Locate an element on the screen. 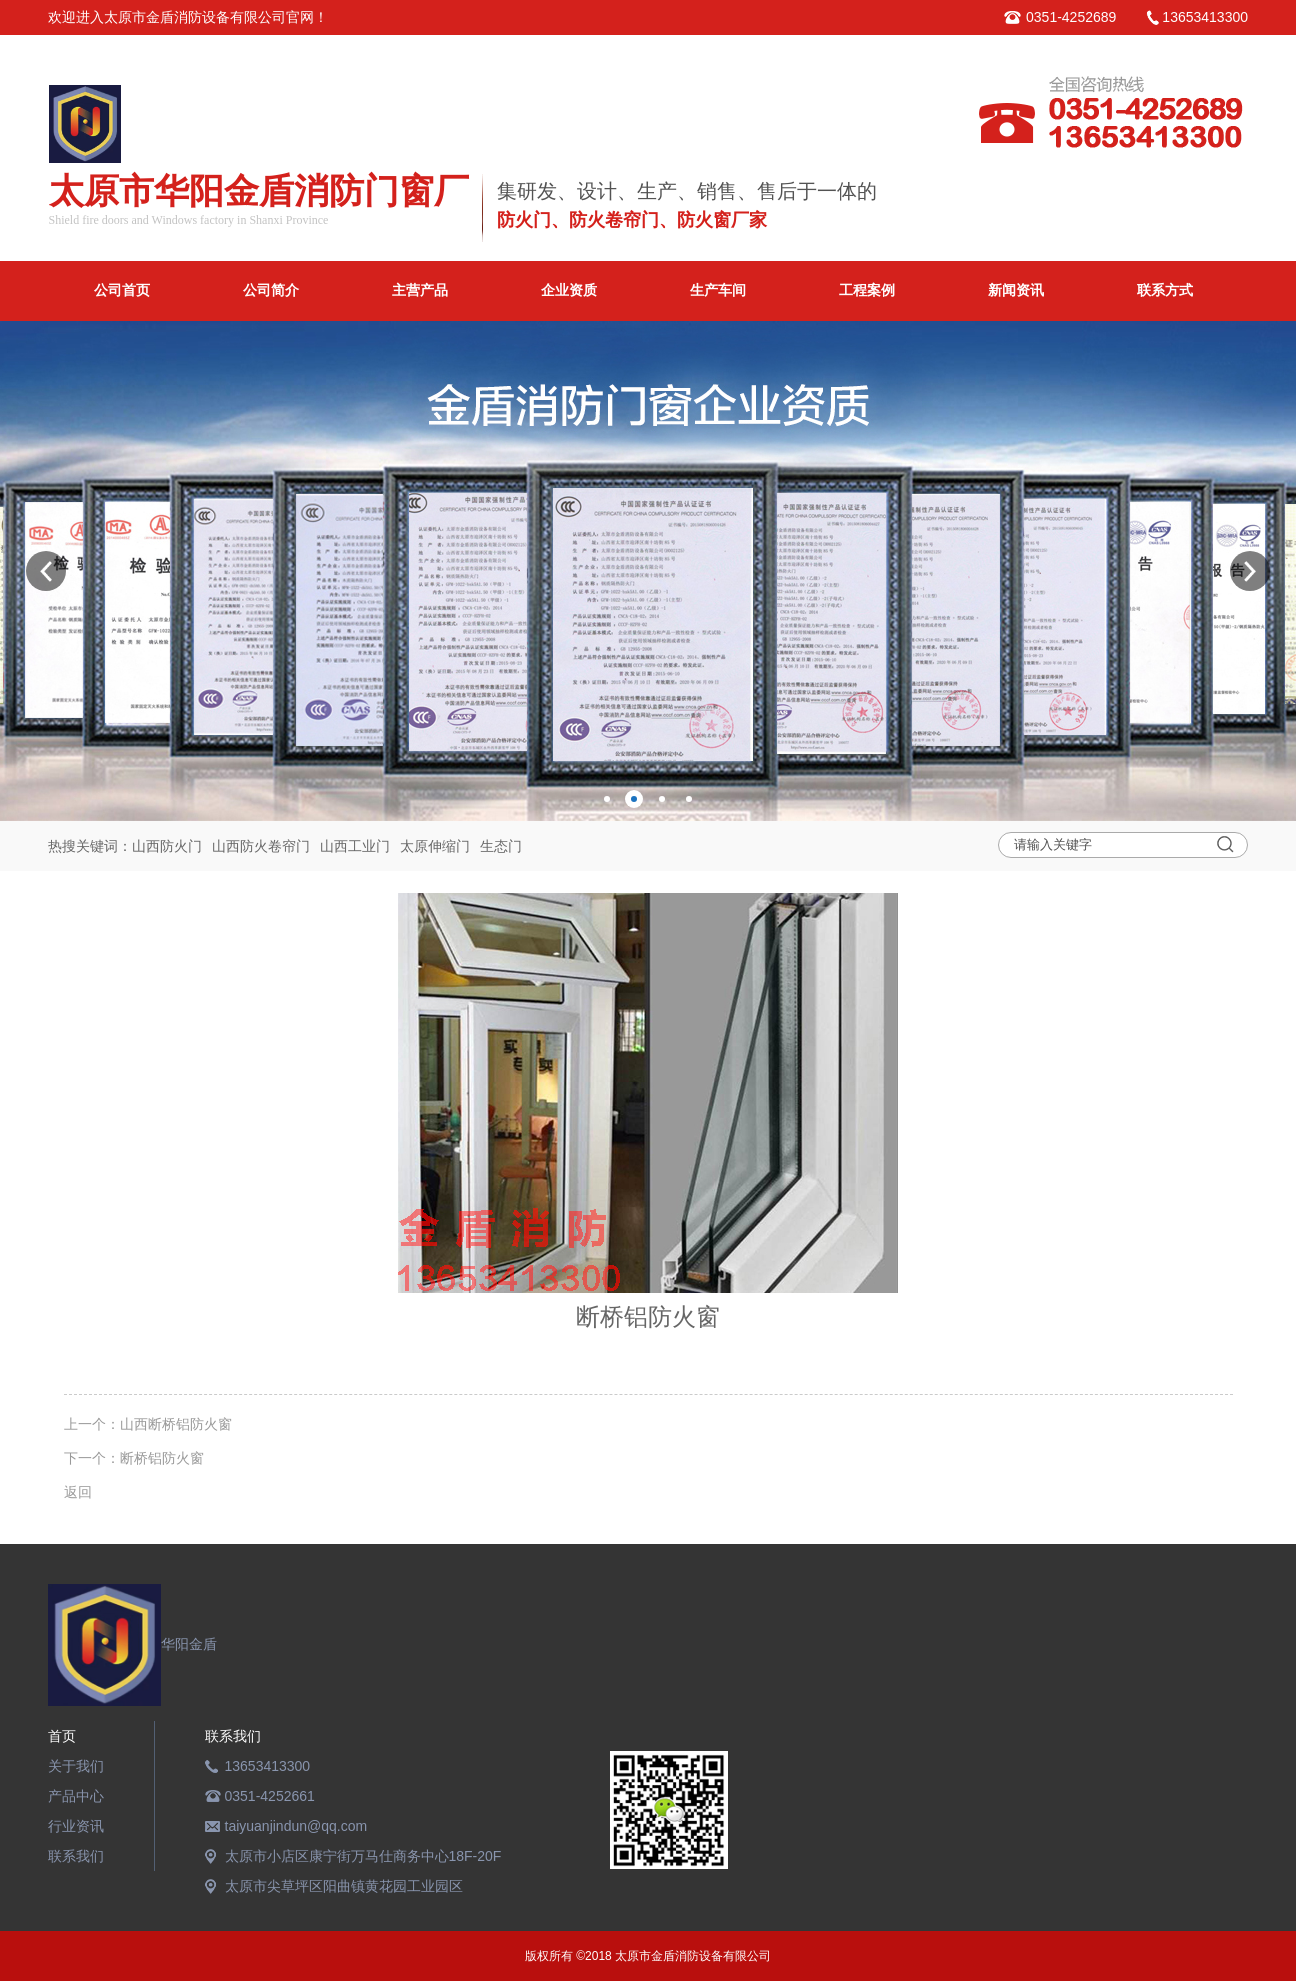  联系方式 is located at coordinates (1165, 290).